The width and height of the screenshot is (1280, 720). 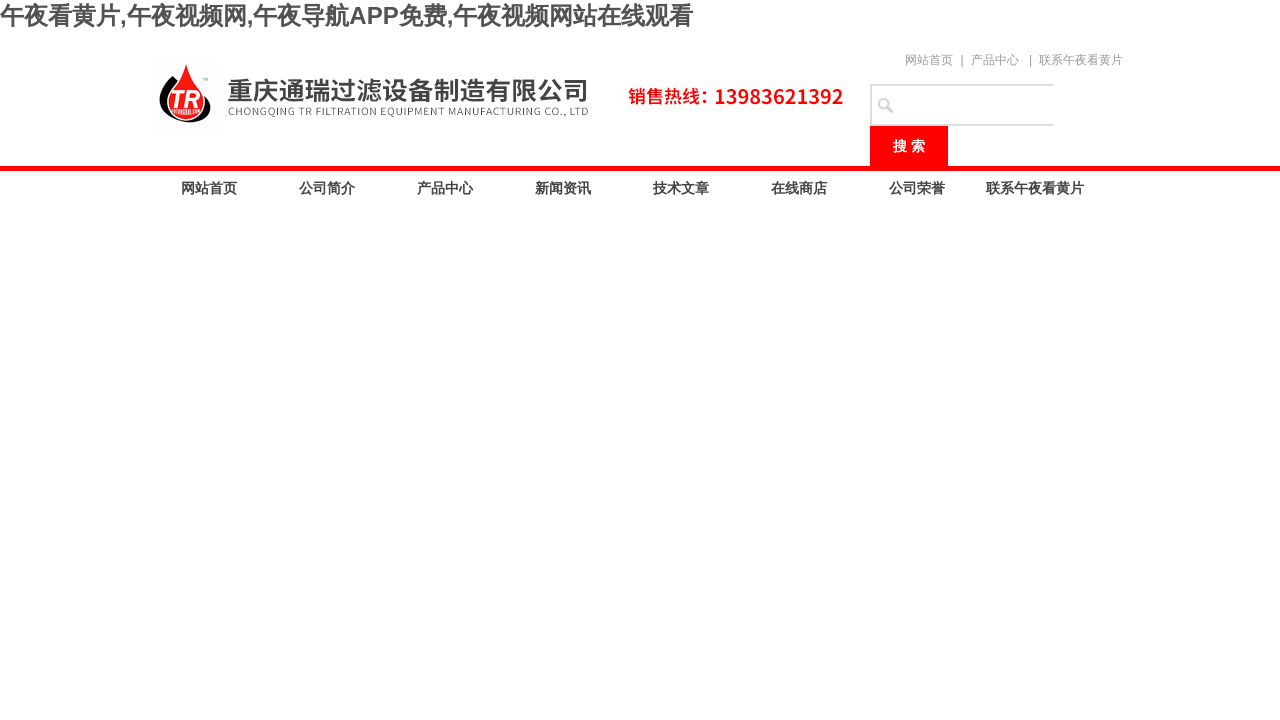 I want to click on 新闻资讯, so click(x=563, y=188).